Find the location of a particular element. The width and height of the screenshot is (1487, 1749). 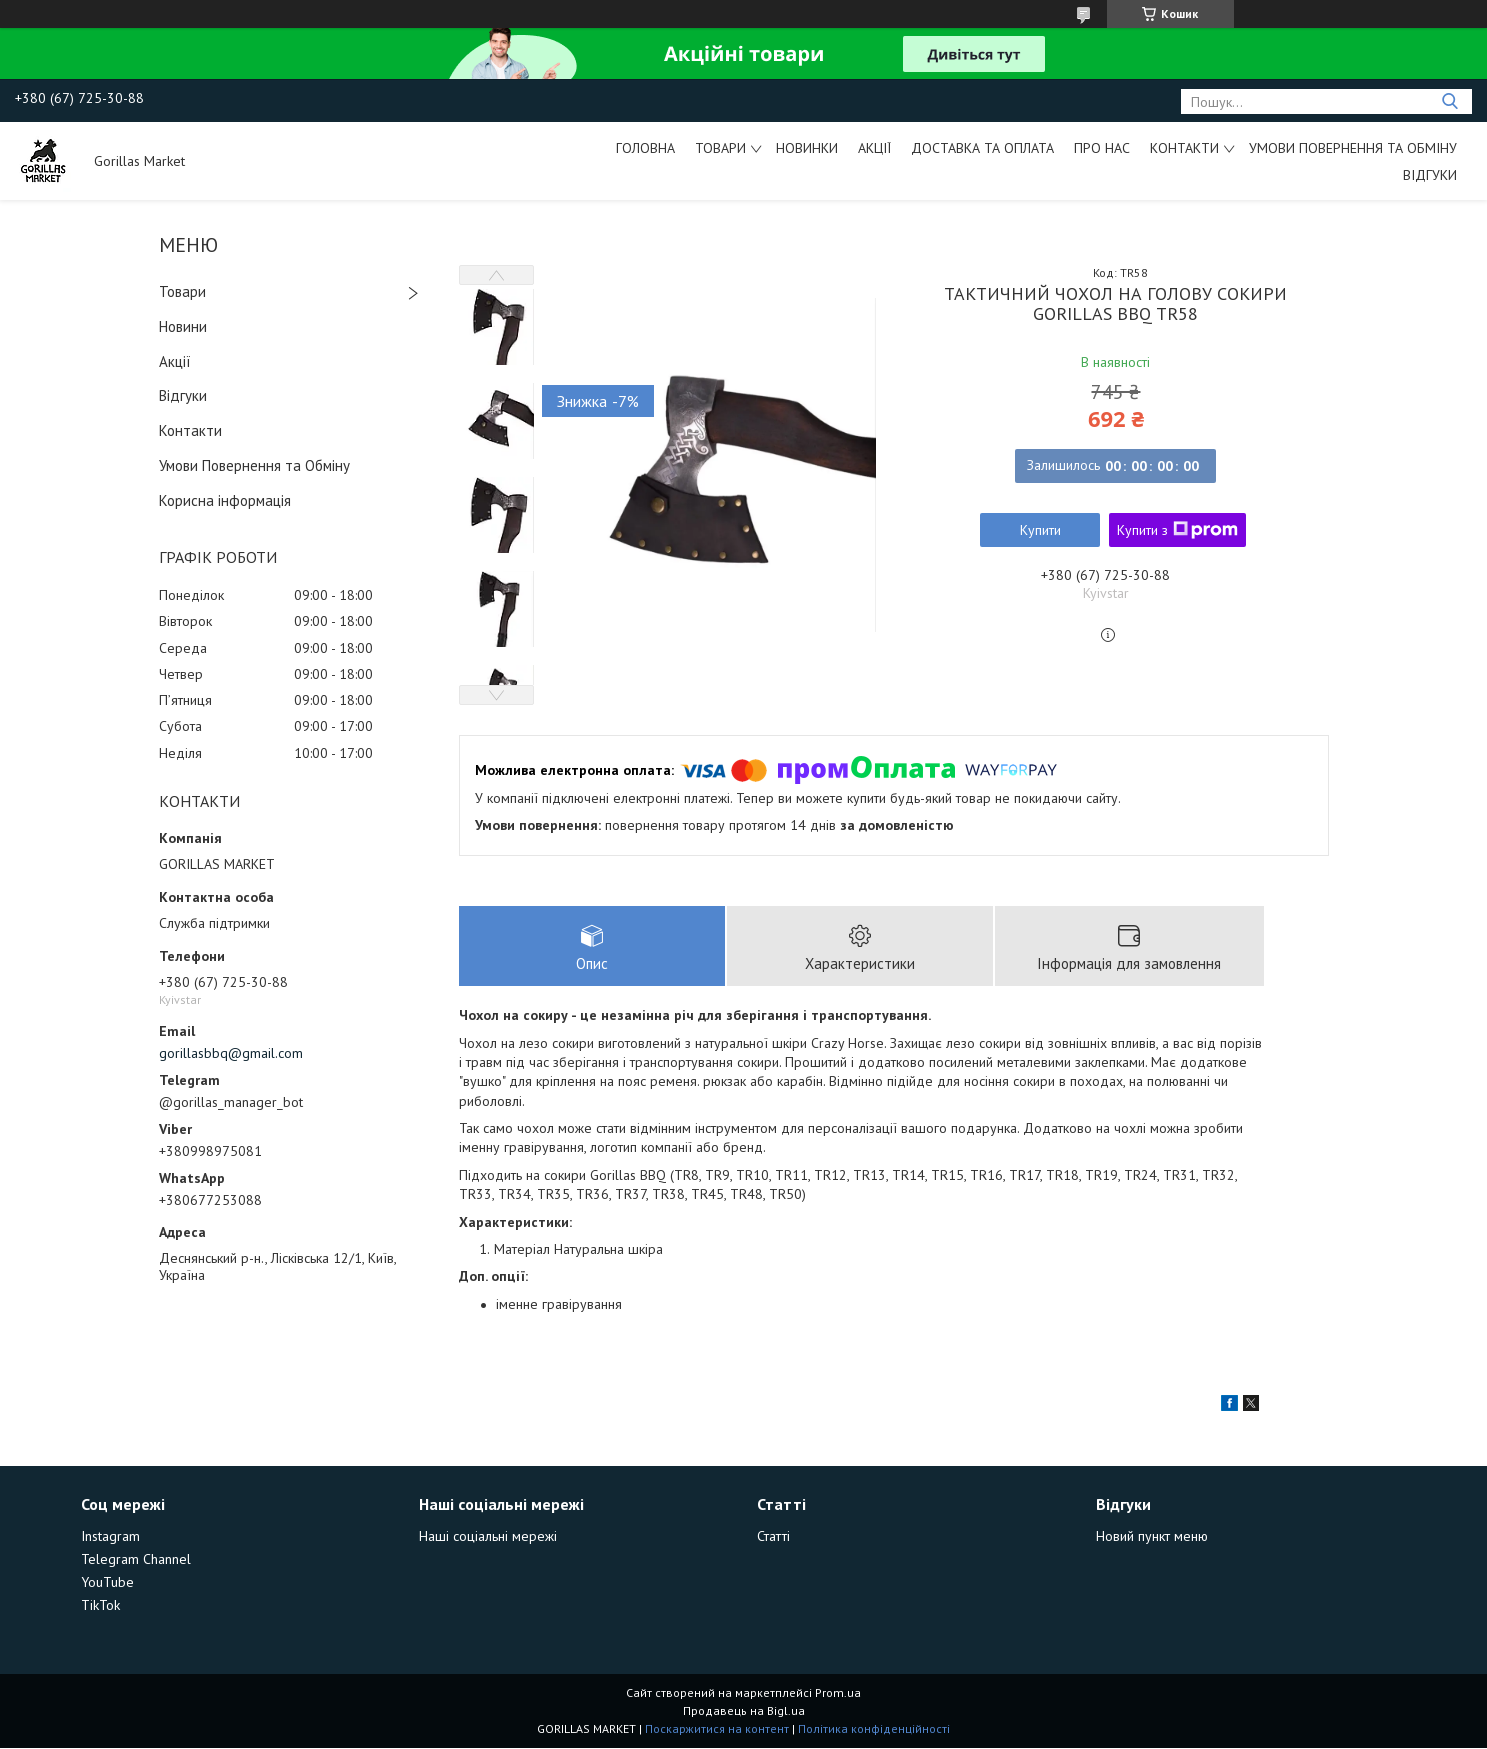

Товари is located at coordinates (720, 148).